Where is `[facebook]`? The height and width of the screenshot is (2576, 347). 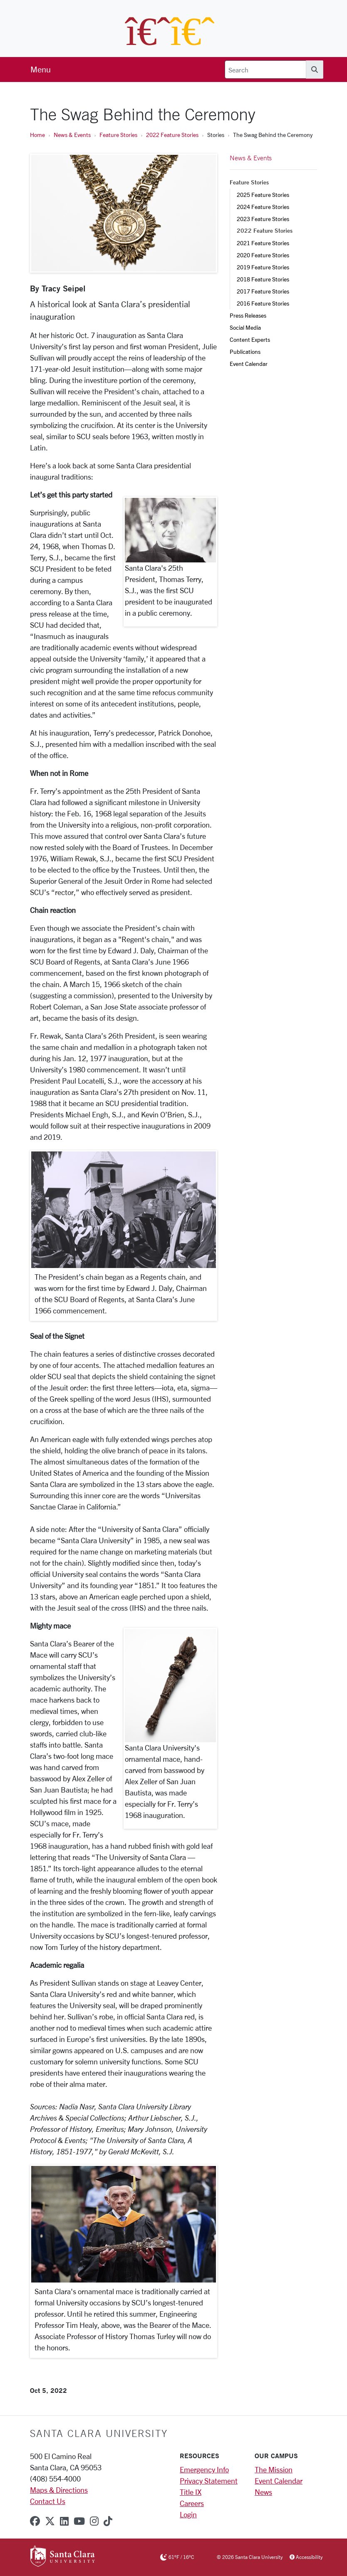
[facebook] is located at coordinates (35, 2521).